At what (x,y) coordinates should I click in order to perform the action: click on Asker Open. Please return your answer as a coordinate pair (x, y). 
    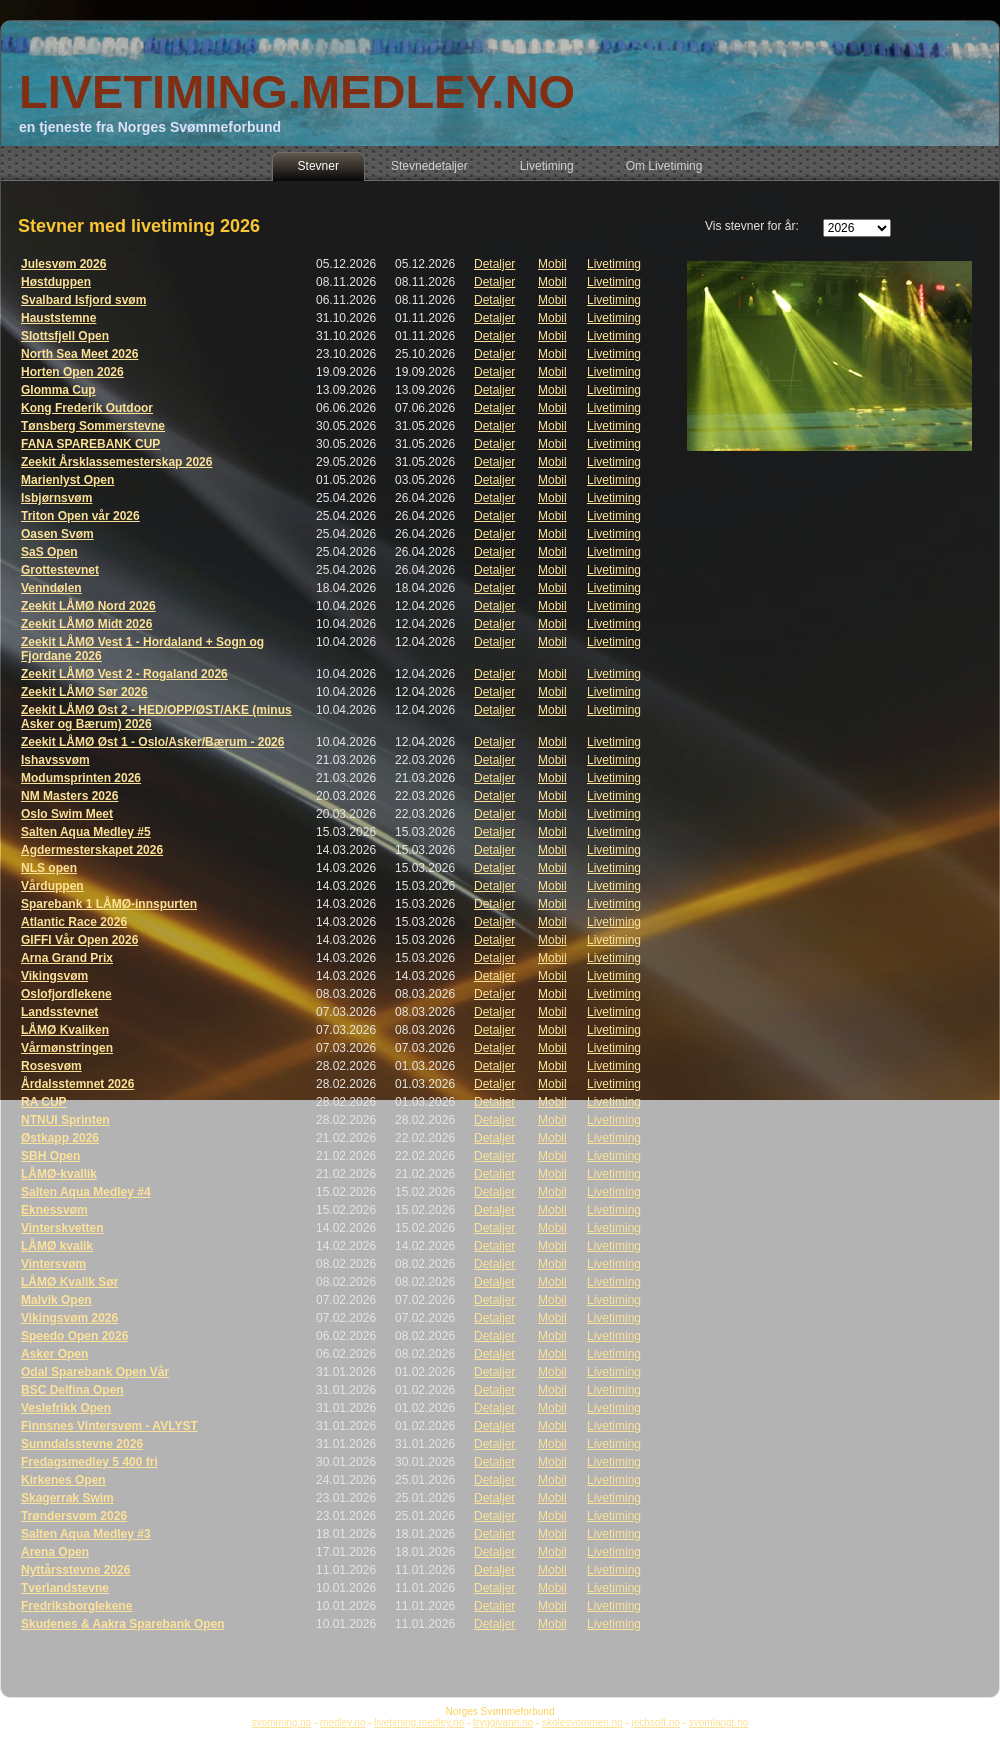
    Looking at the image, I should click on (54, 1354).